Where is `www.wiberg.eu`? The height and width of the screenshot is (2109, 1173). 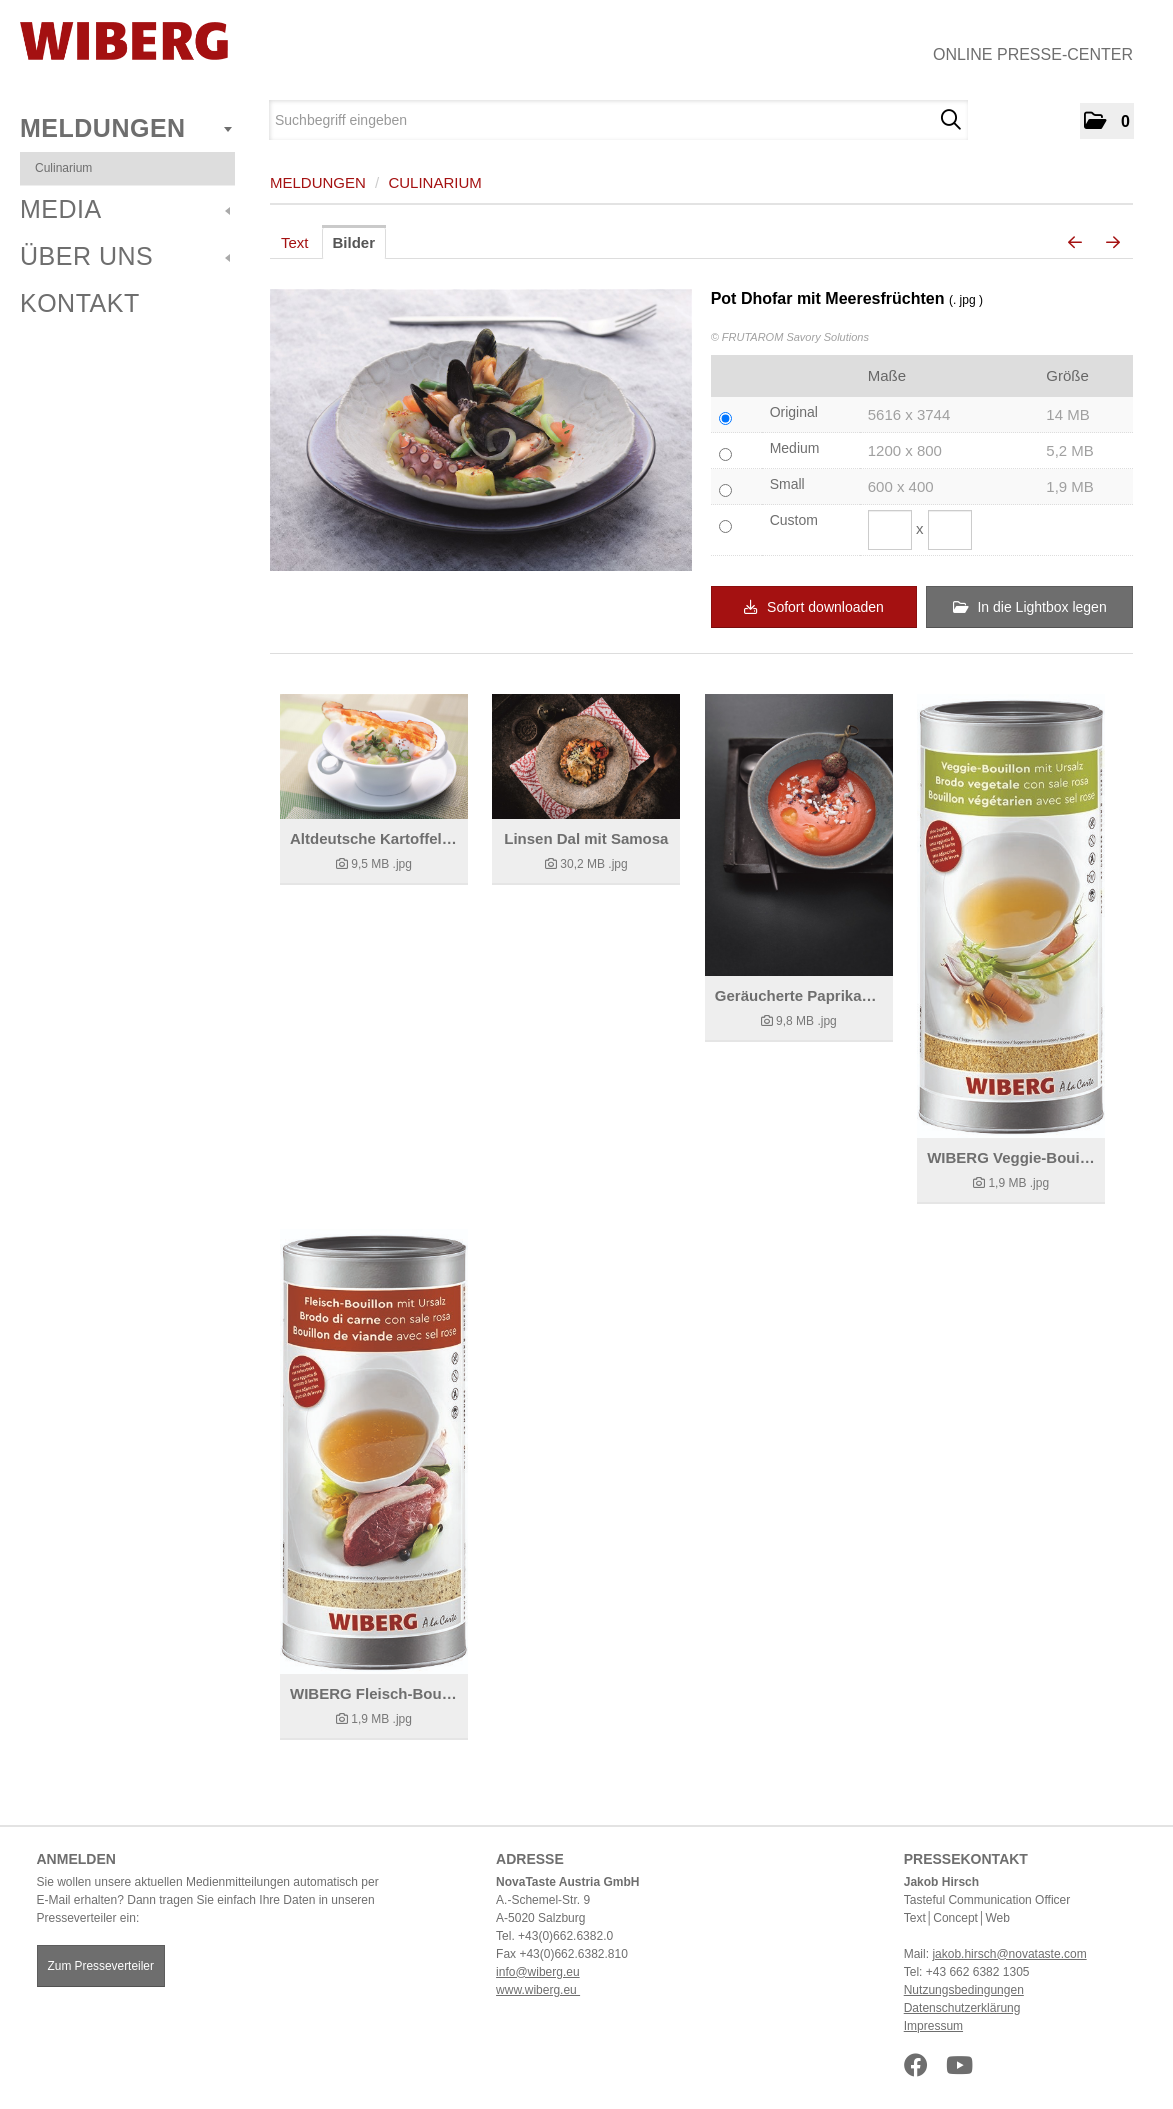 www.wiberg.eu is located at coordinates (538, 1990).